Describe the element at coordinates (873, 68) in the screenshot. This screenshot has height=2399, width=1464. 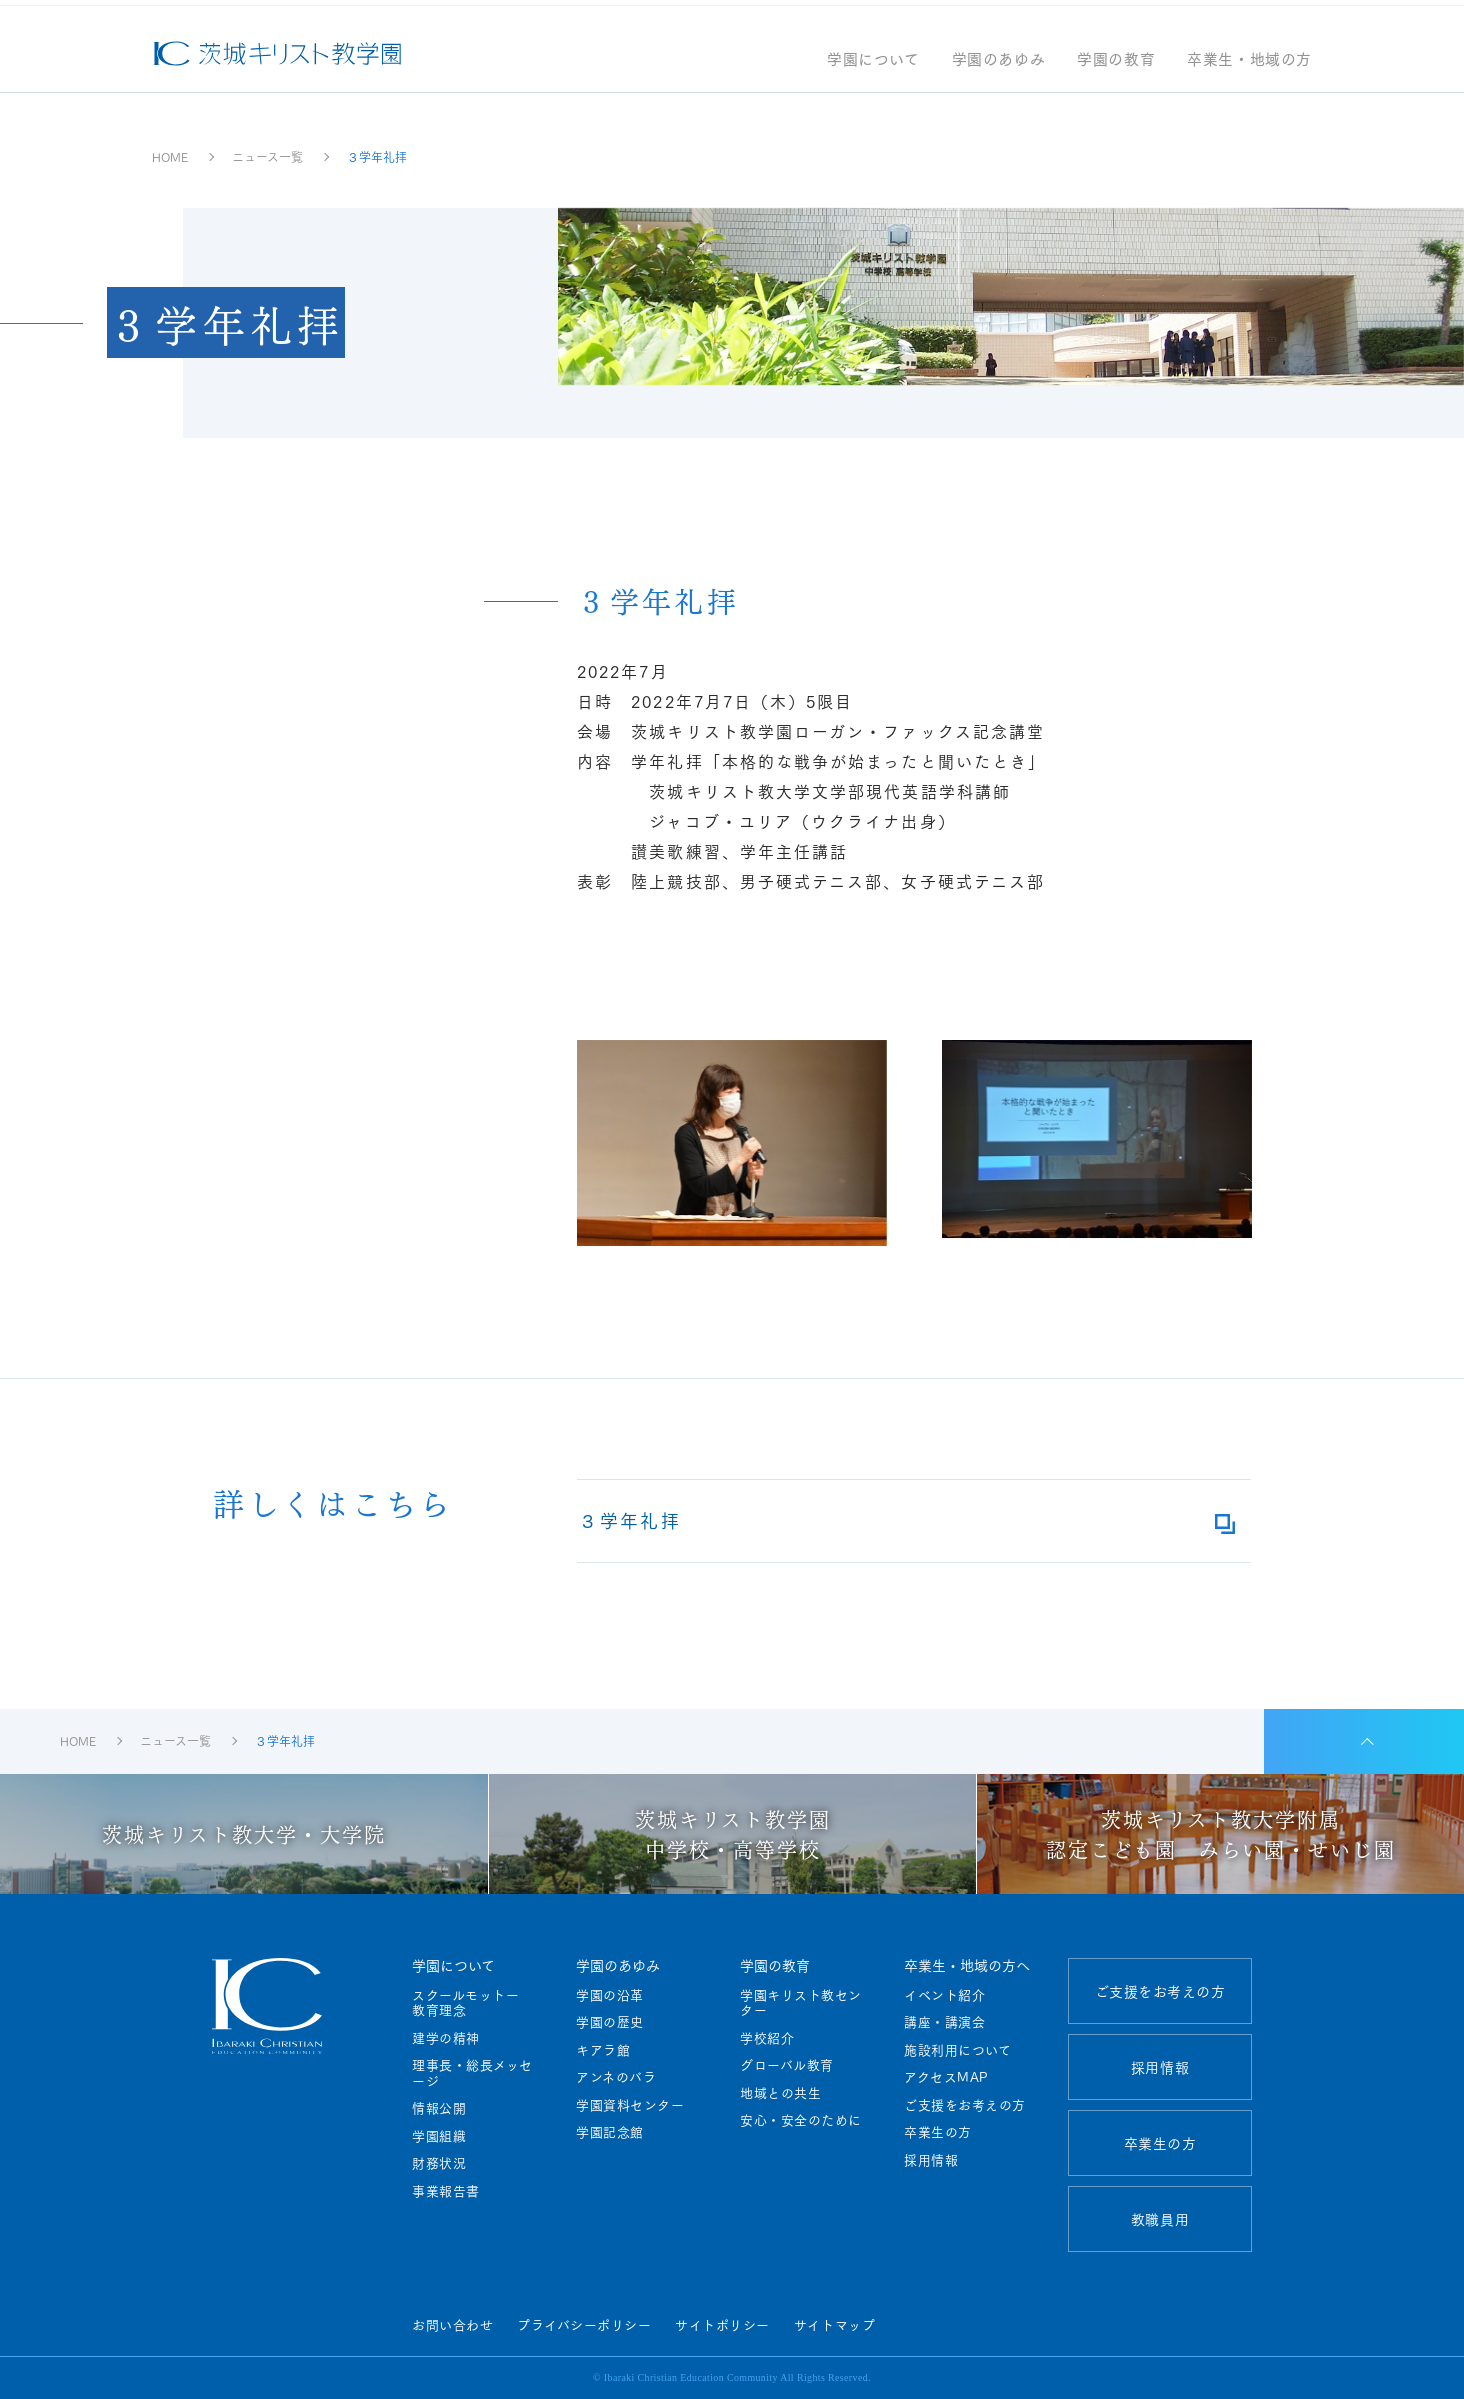
I see `学園について` at that location.